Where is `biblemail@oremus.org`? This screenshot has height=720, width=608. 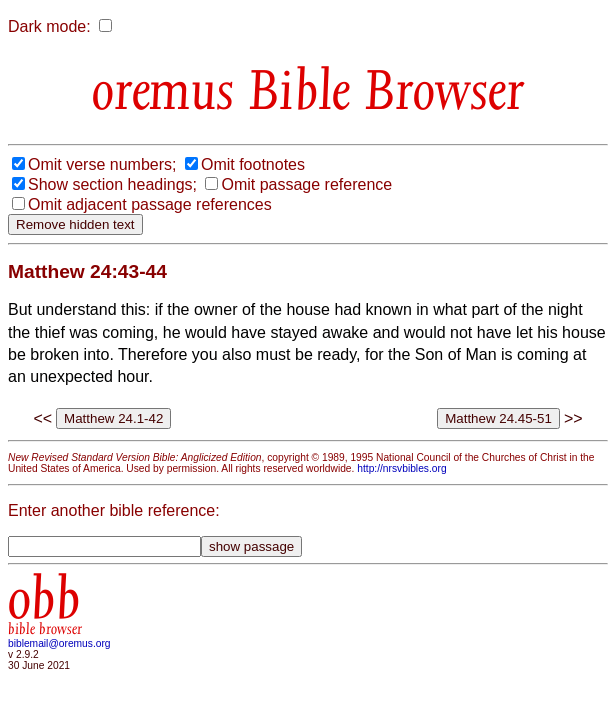
biblemail@oremus.org is located at coordinates (59, 643).